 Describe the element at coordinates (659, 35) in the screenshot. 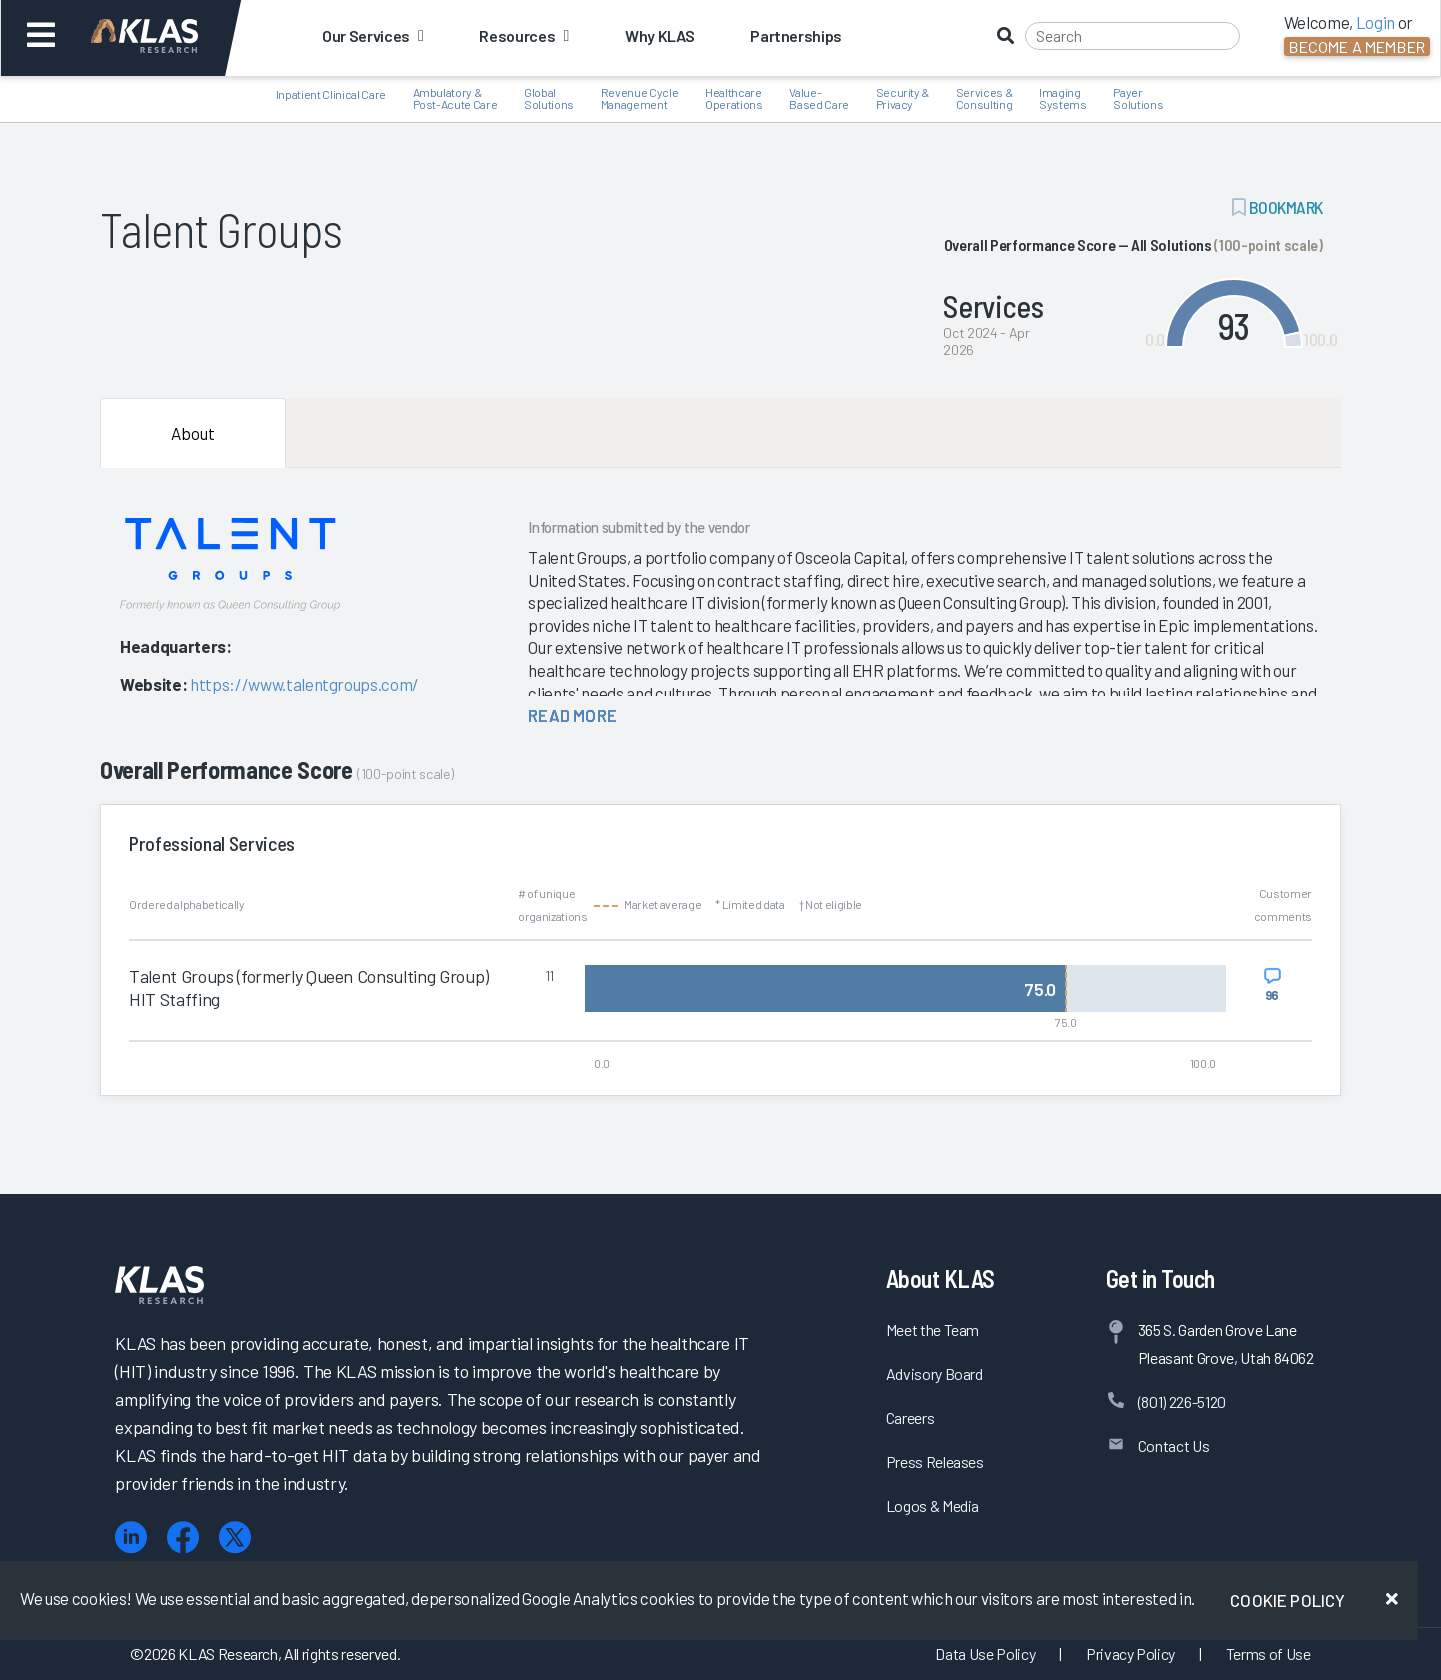

I see `Why KLAS` at that location.